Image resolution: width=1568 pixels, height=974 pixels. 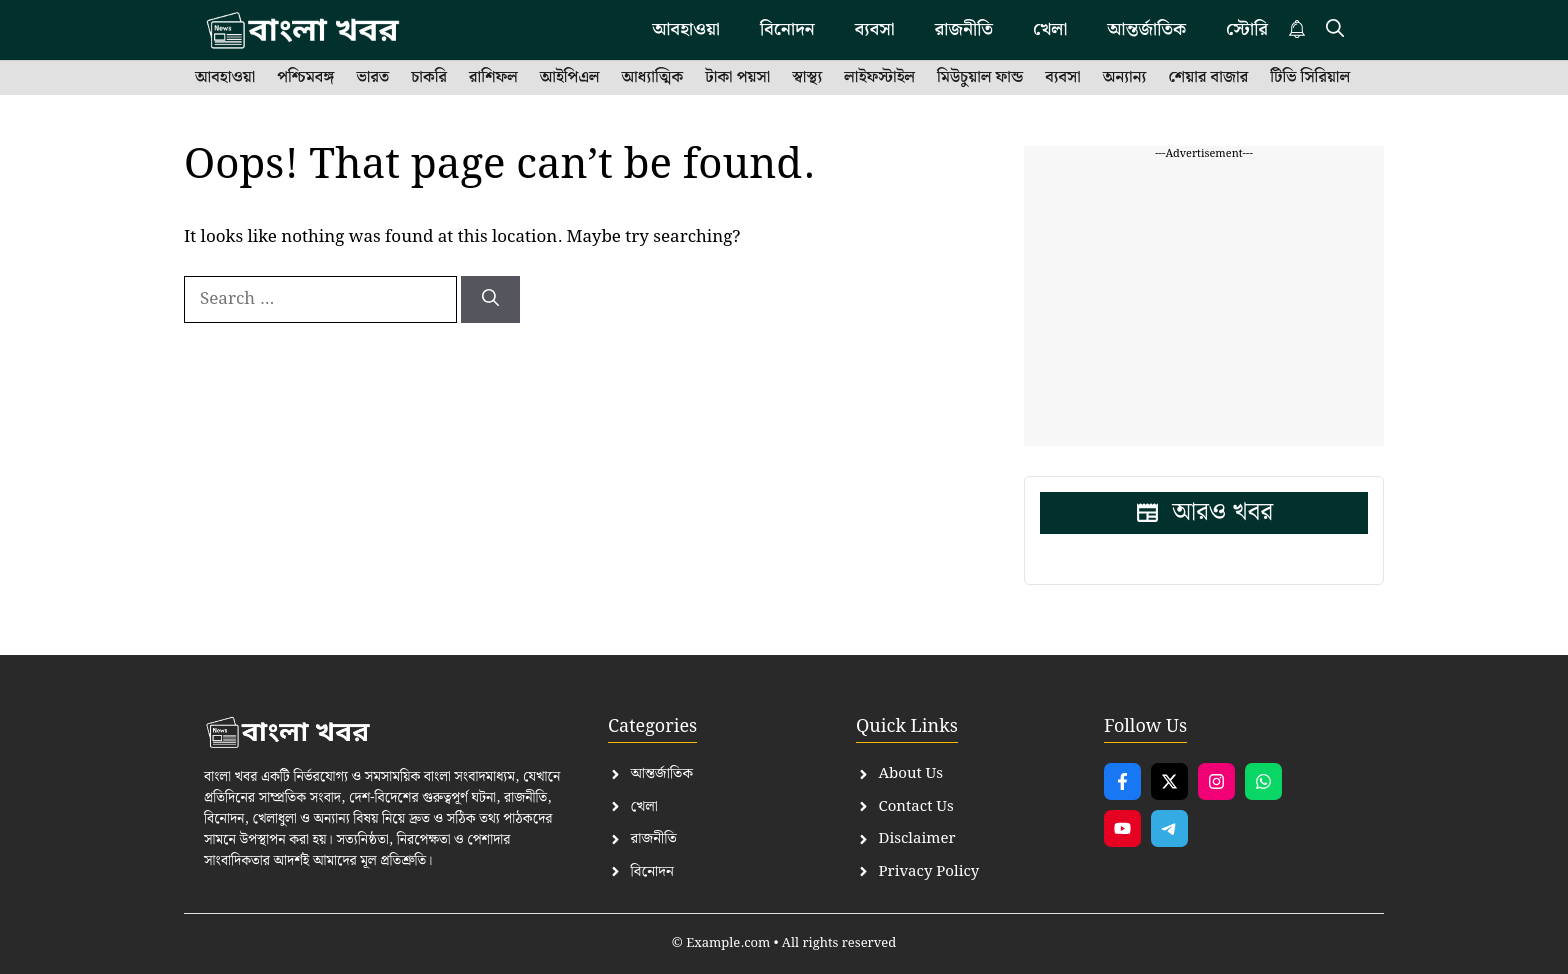 I want to click on লাইফস্টাইল, so click(x=879, y=78).